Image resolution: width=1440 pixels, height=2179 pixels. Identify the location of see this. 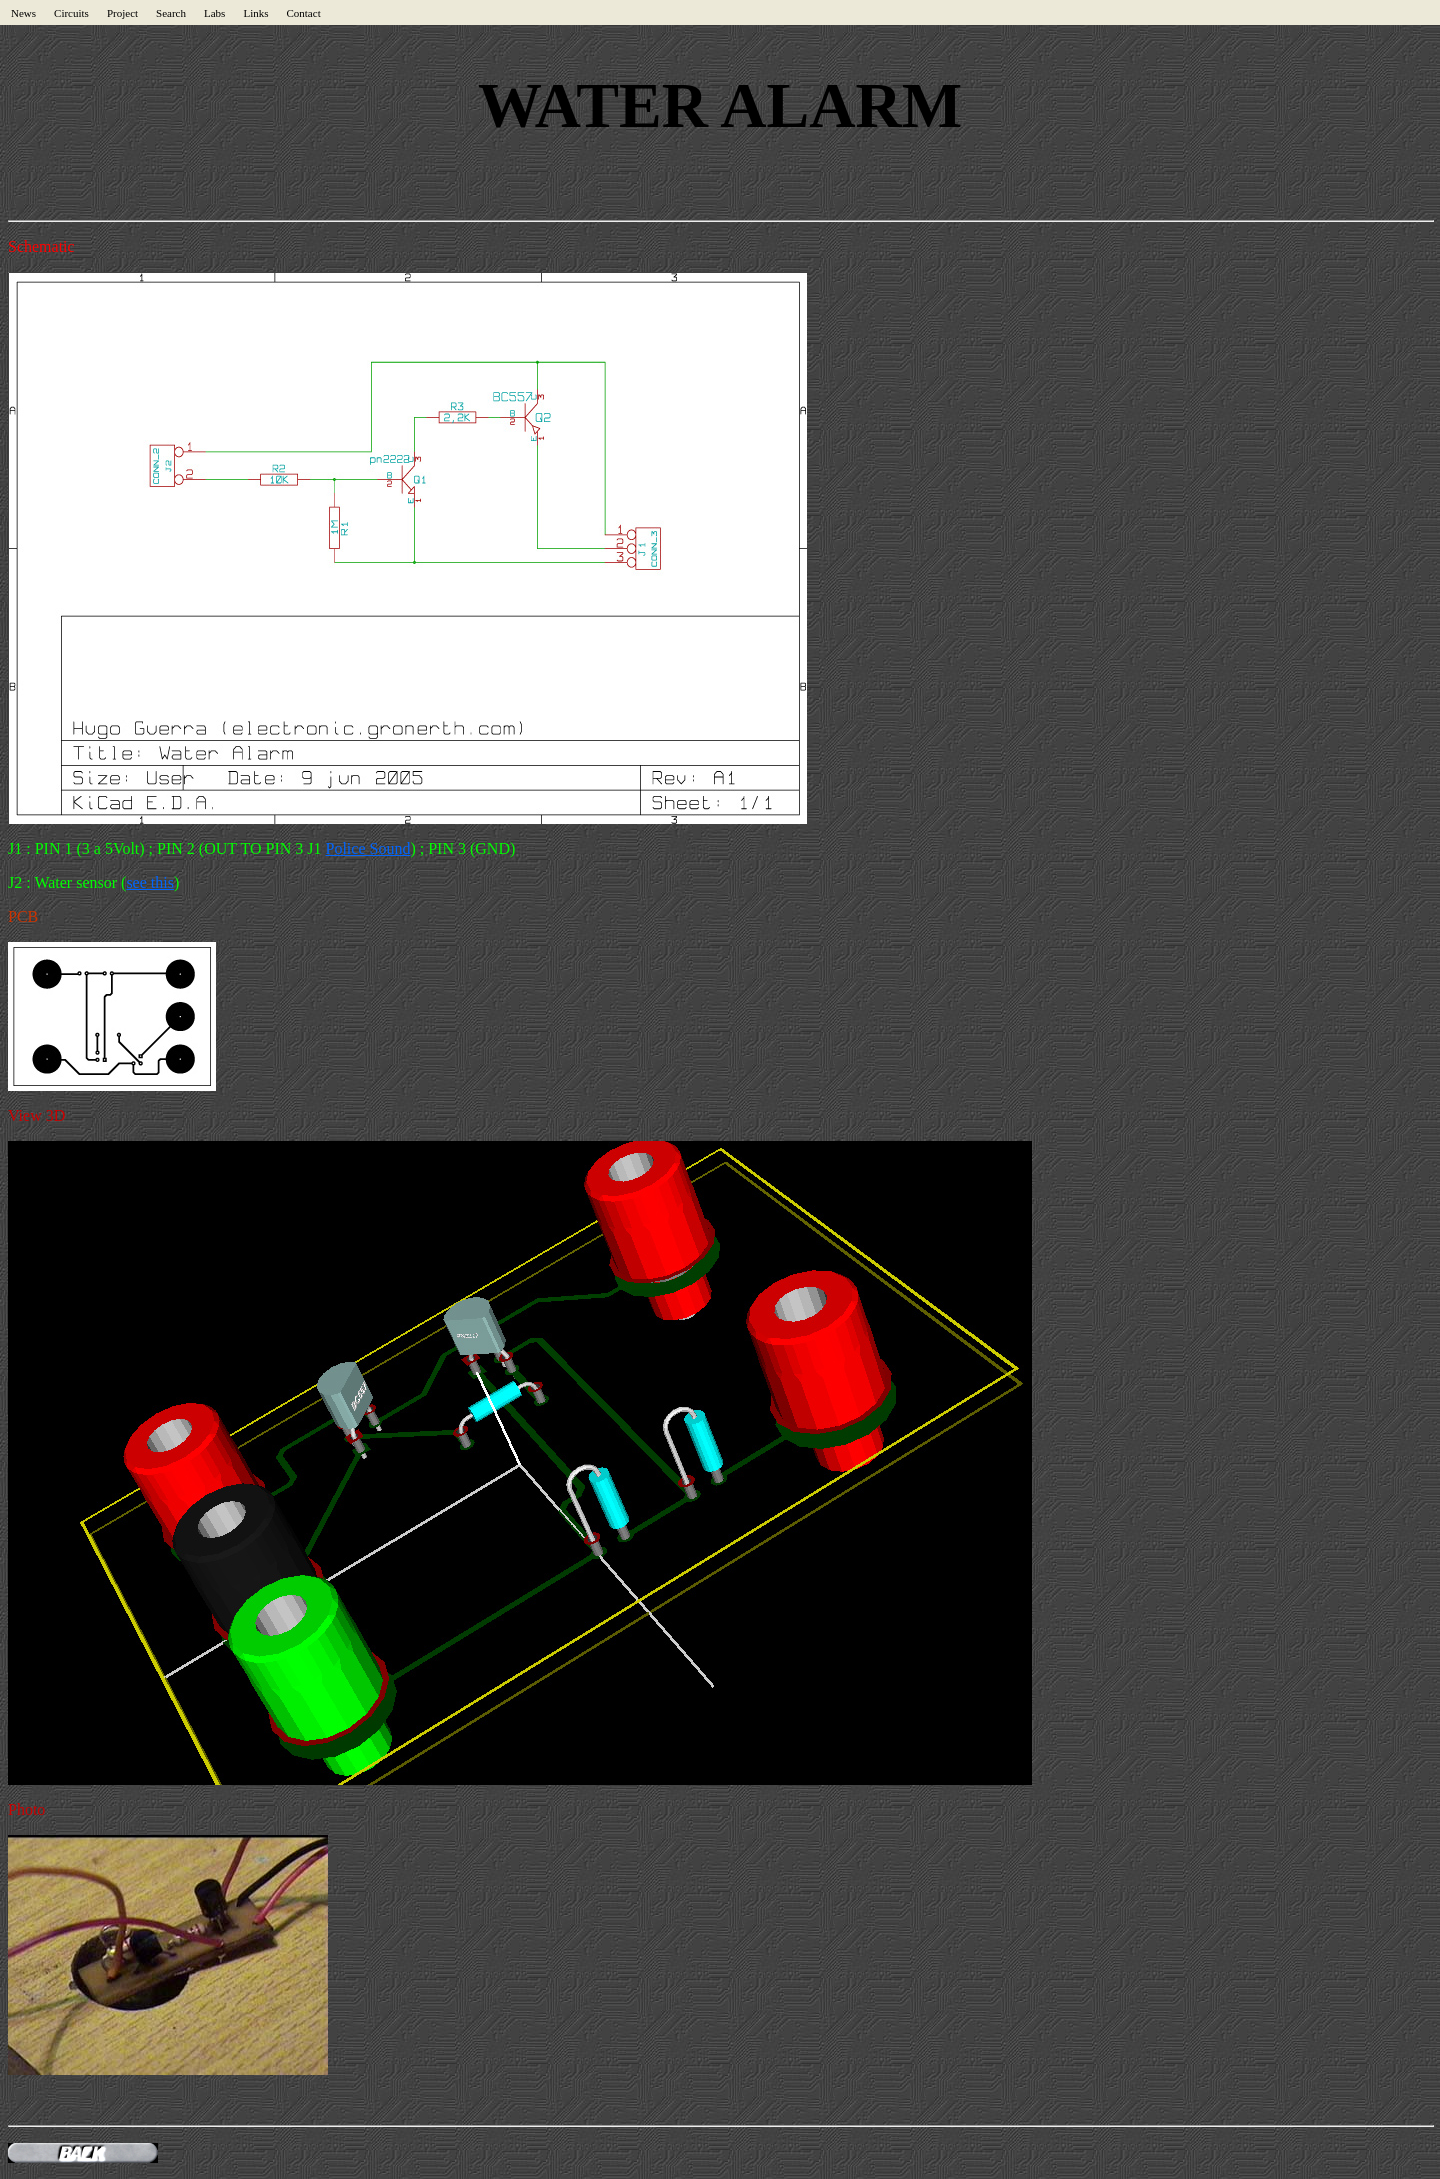
(150, 882).